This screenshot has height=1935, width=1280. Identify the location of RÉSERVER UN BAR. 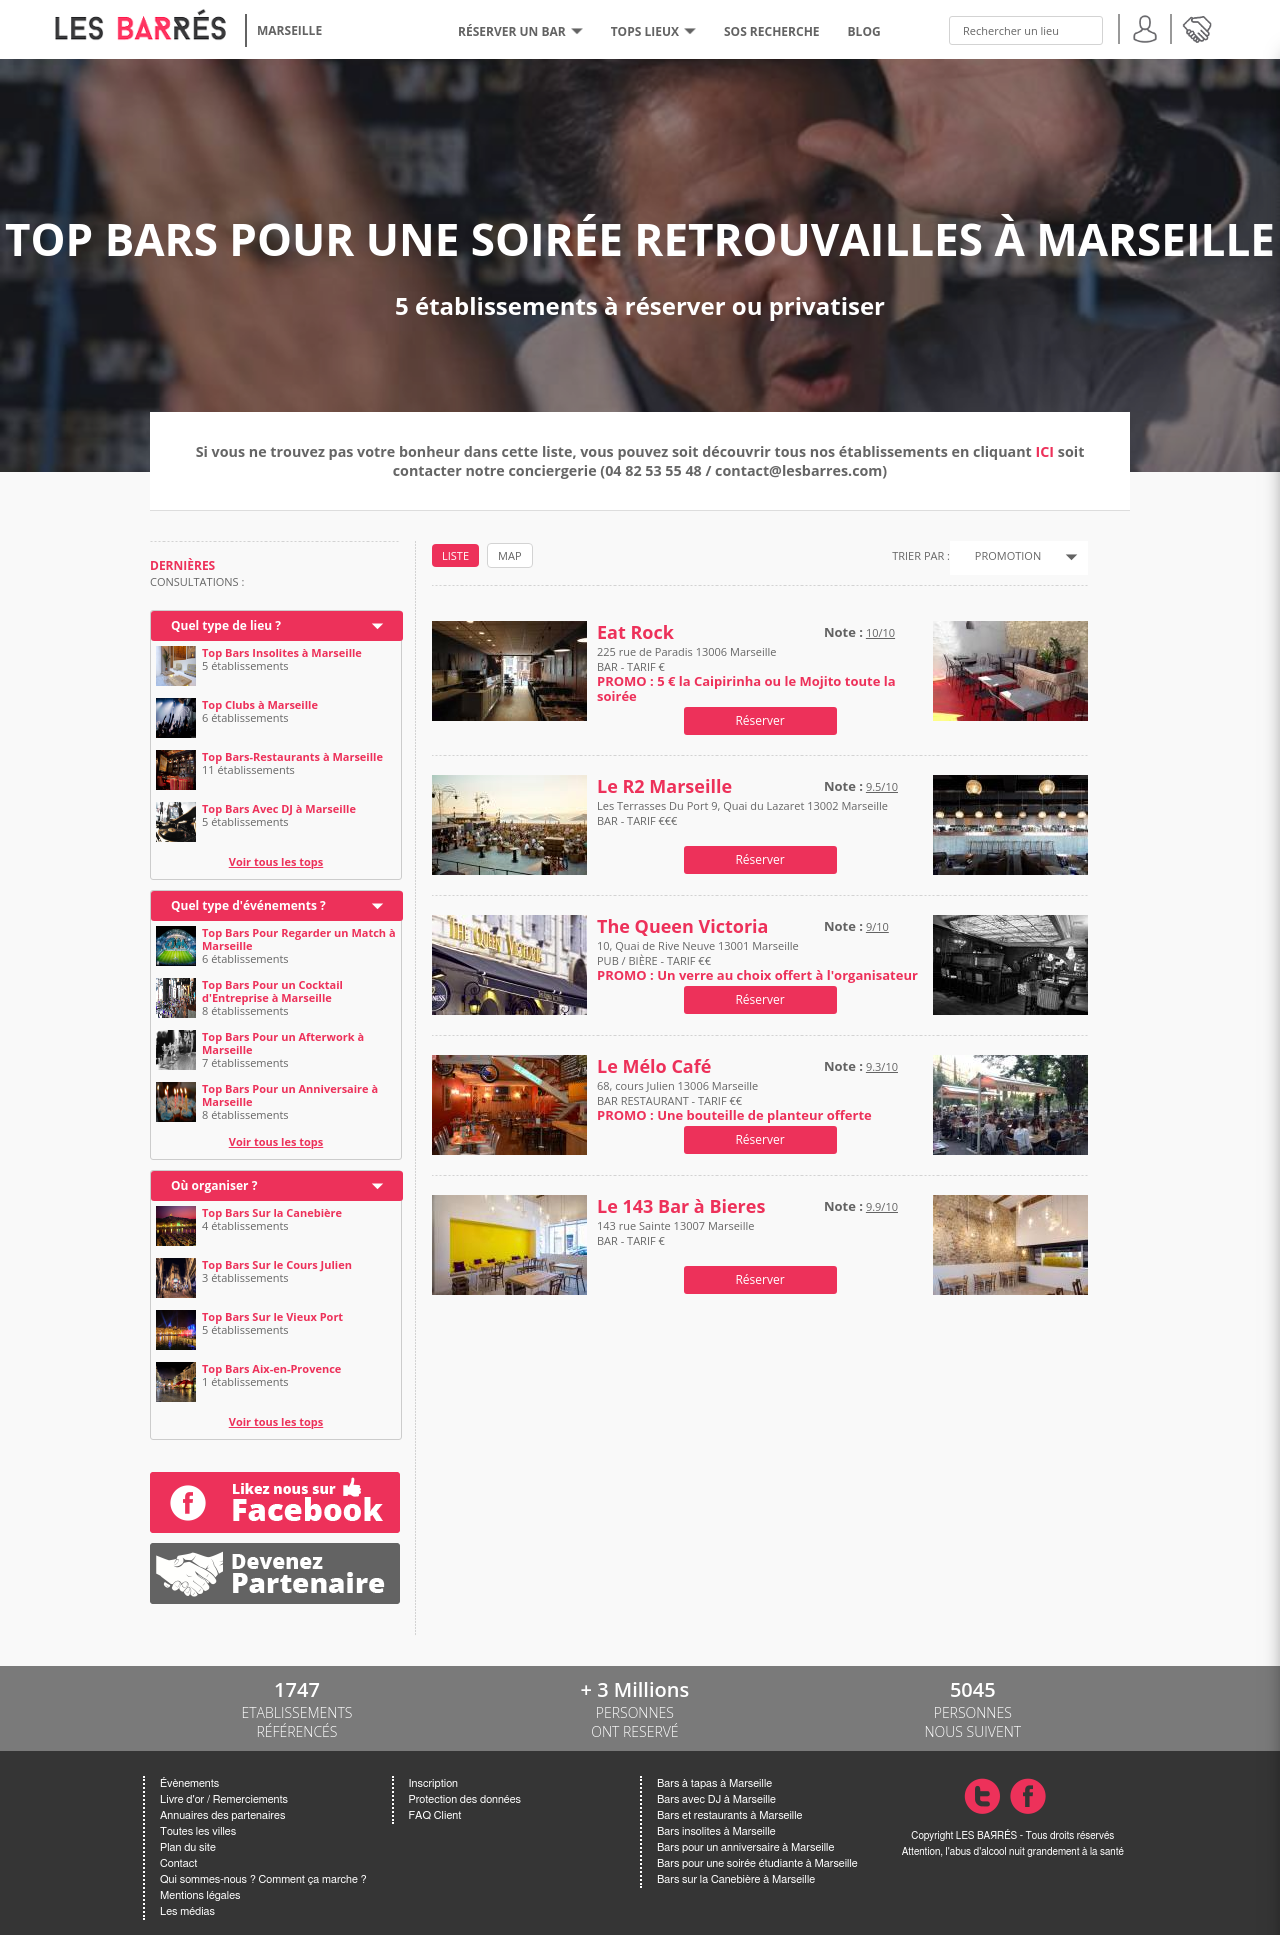
(520, 31).